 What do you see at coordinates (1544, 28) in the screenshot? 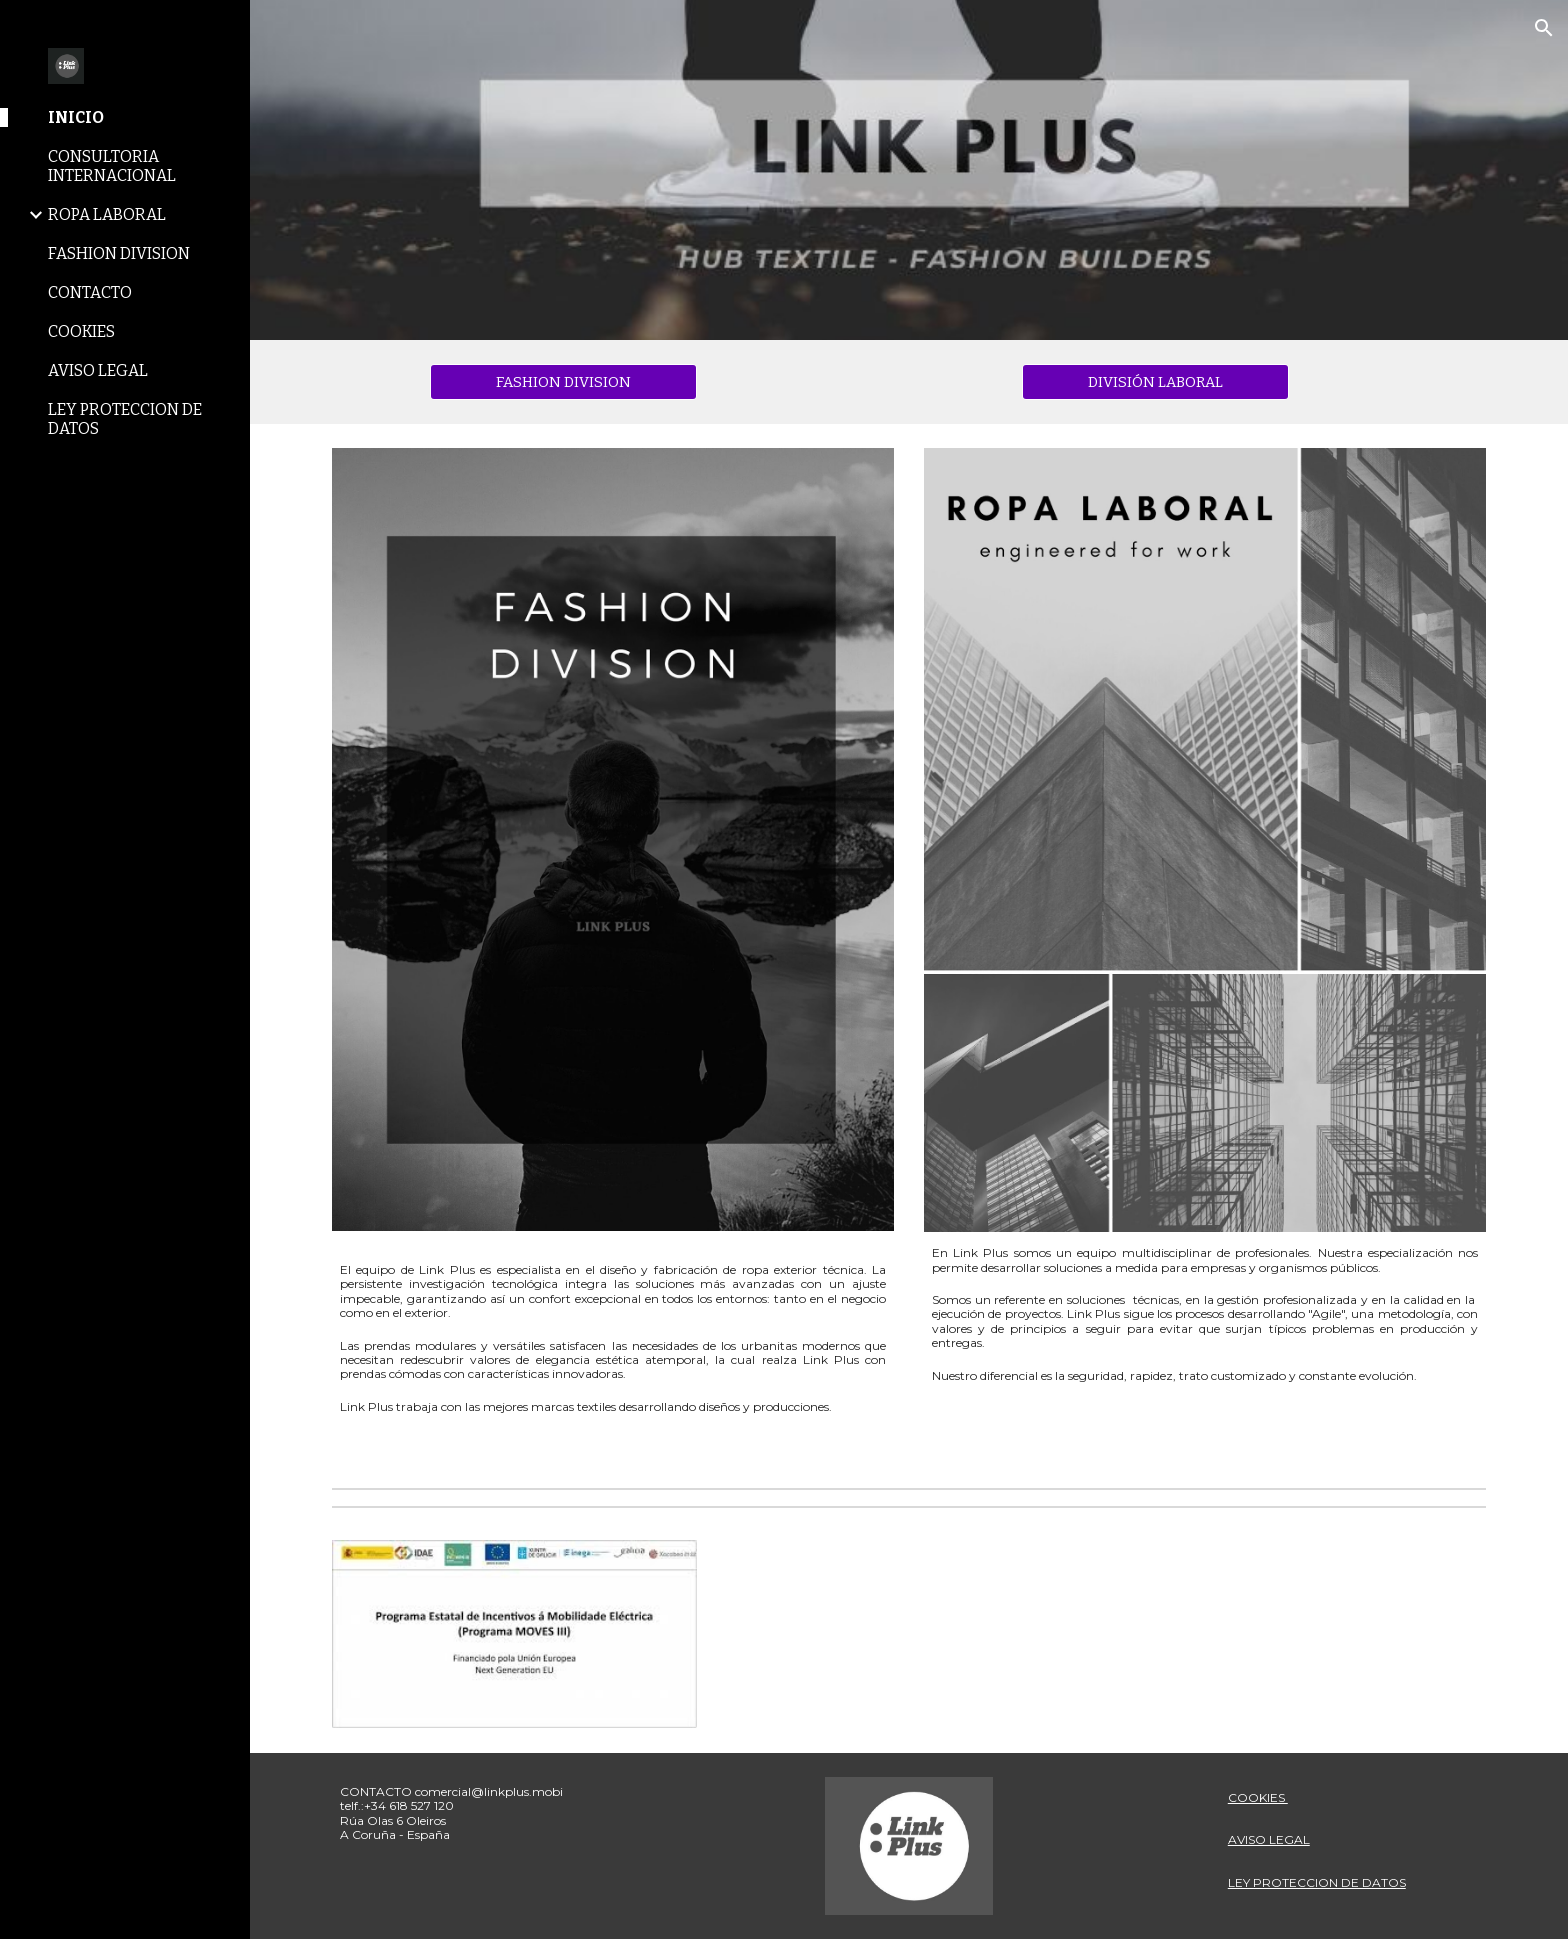
I see `[button]` at bounding box center [1544, 28].